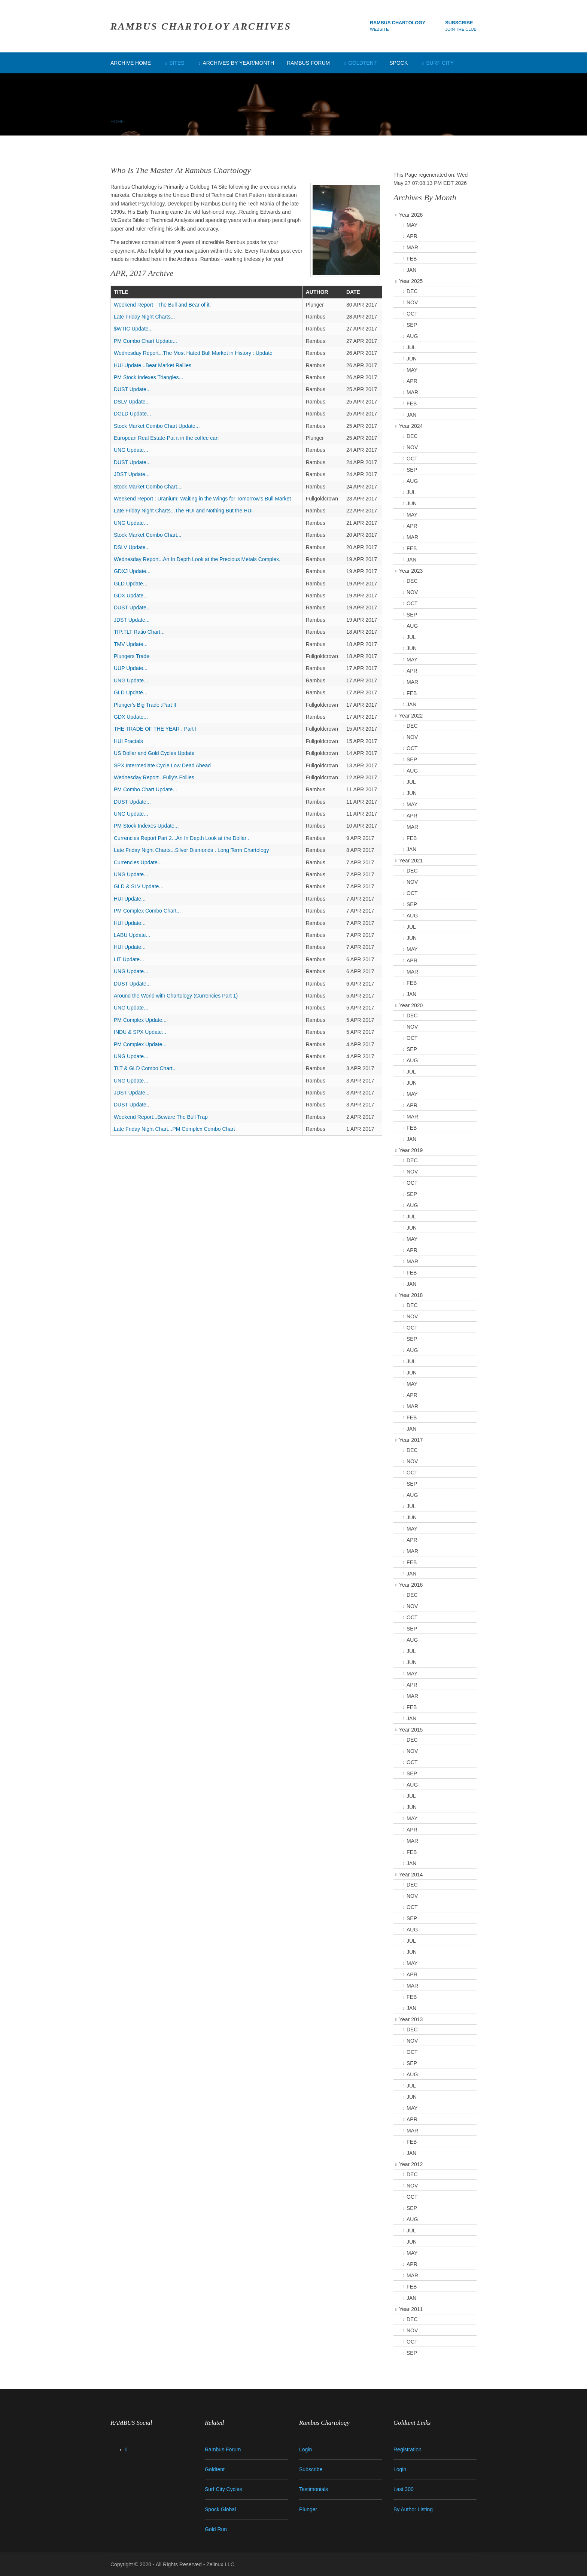 This screenshot has height=2576, width=587. I want to click on DSLV Update..., so click(132, 402).